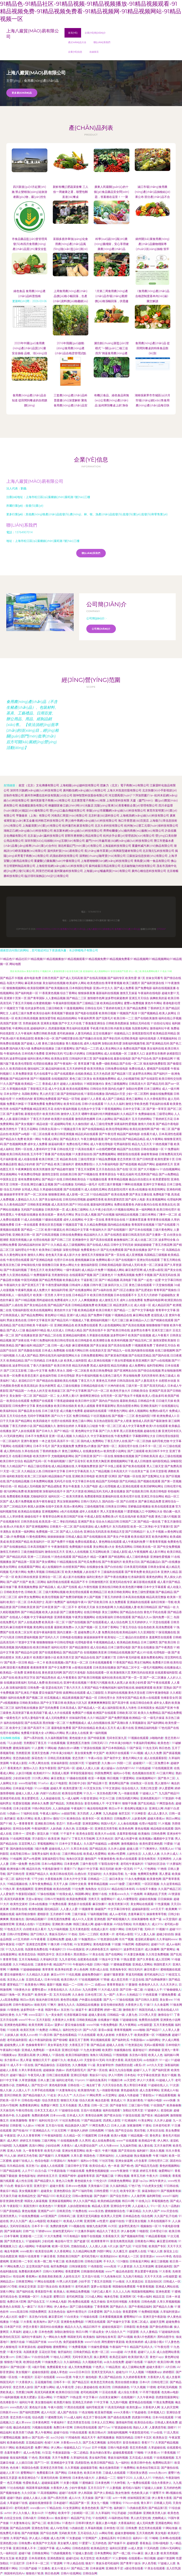 Image resolution: width=182 pixels, height=2576 pixels. Describe the element at coordinates (119, 1365) in the screenshot. I see `精品无码播放` at that location.